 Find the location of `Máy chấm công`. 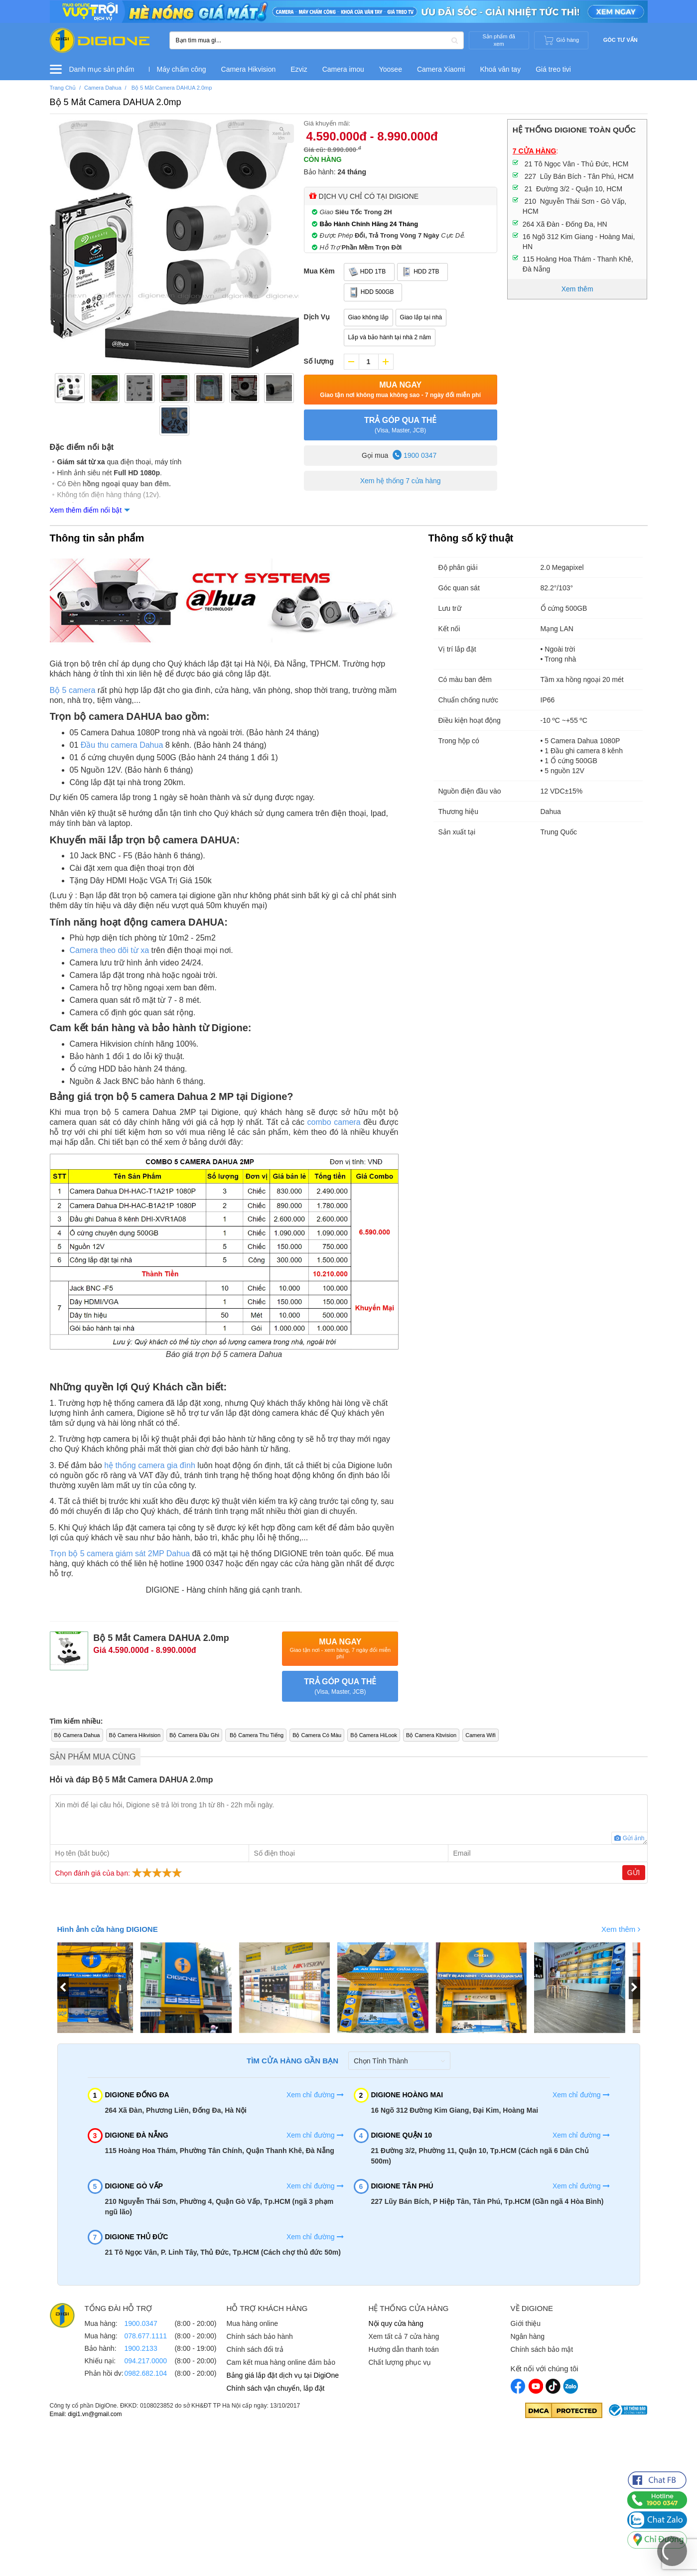

Máy chấm công is located at coordinates (181, 69).